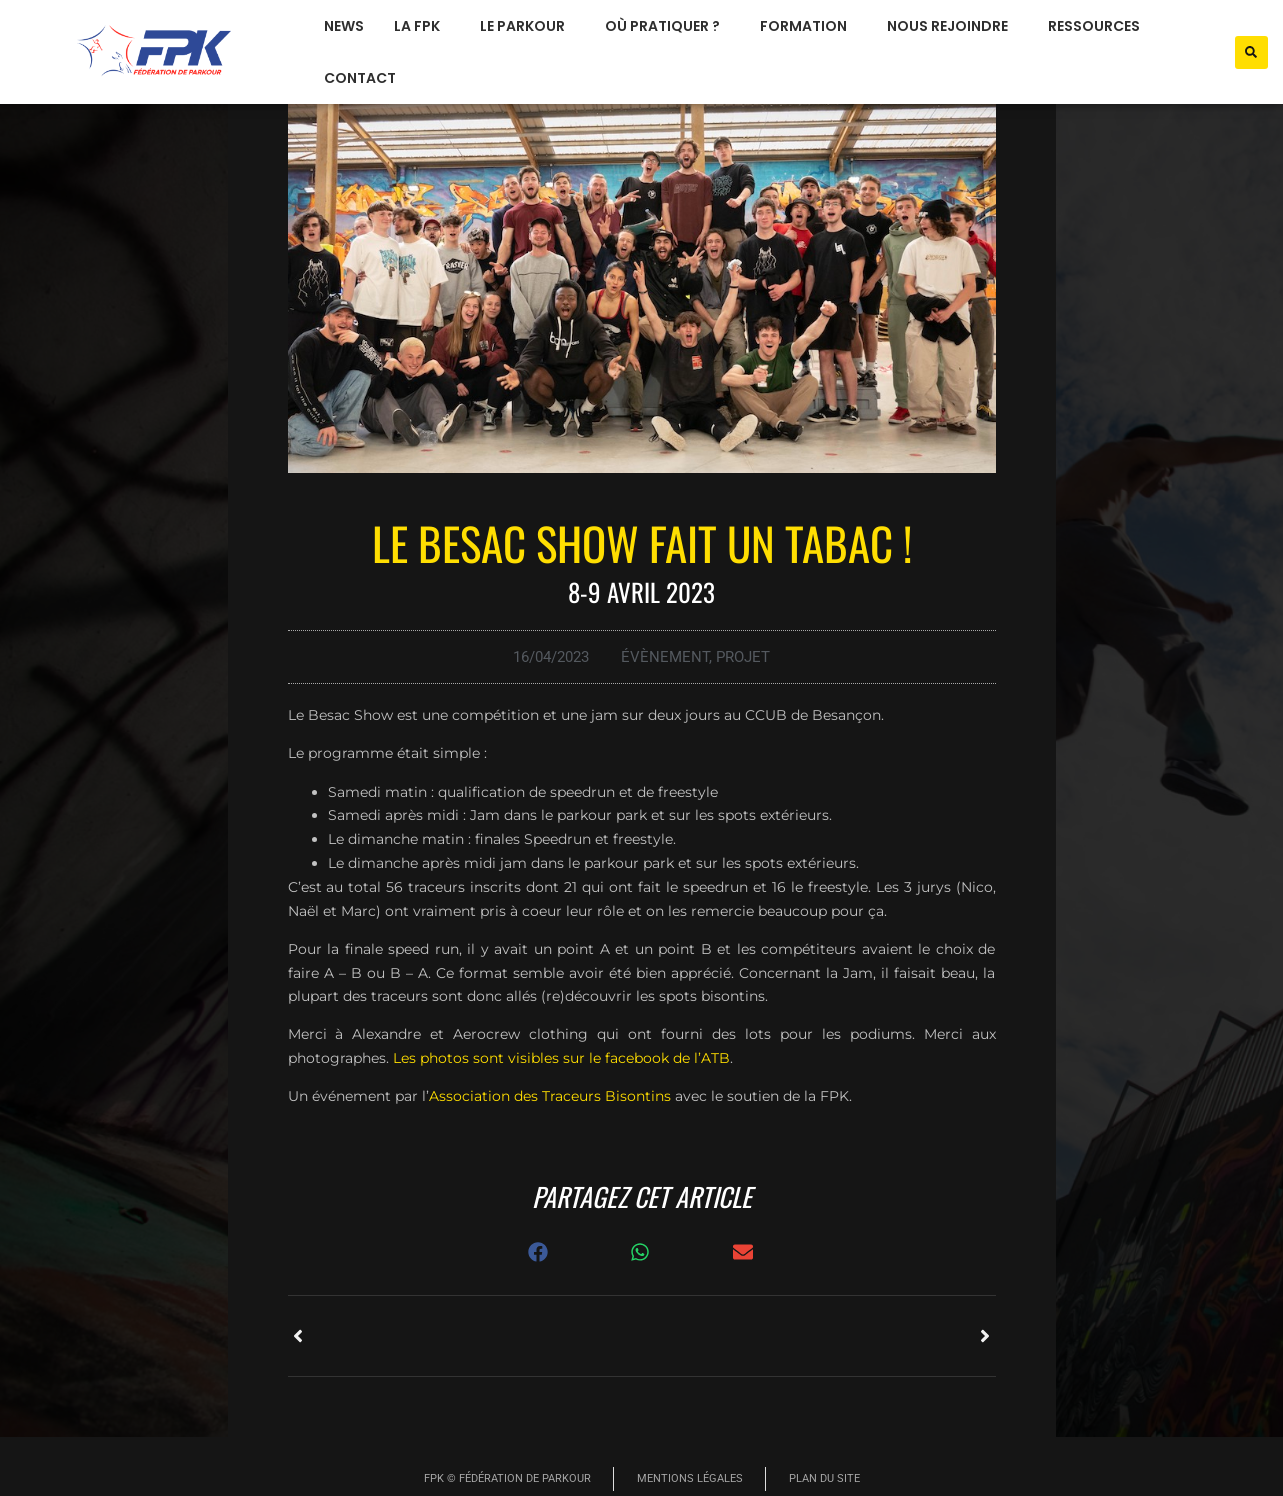  What do you see at coordinates (667, 26) in the screenshot?
I see `où pratiquer ?` at bounding box center [667, 26].